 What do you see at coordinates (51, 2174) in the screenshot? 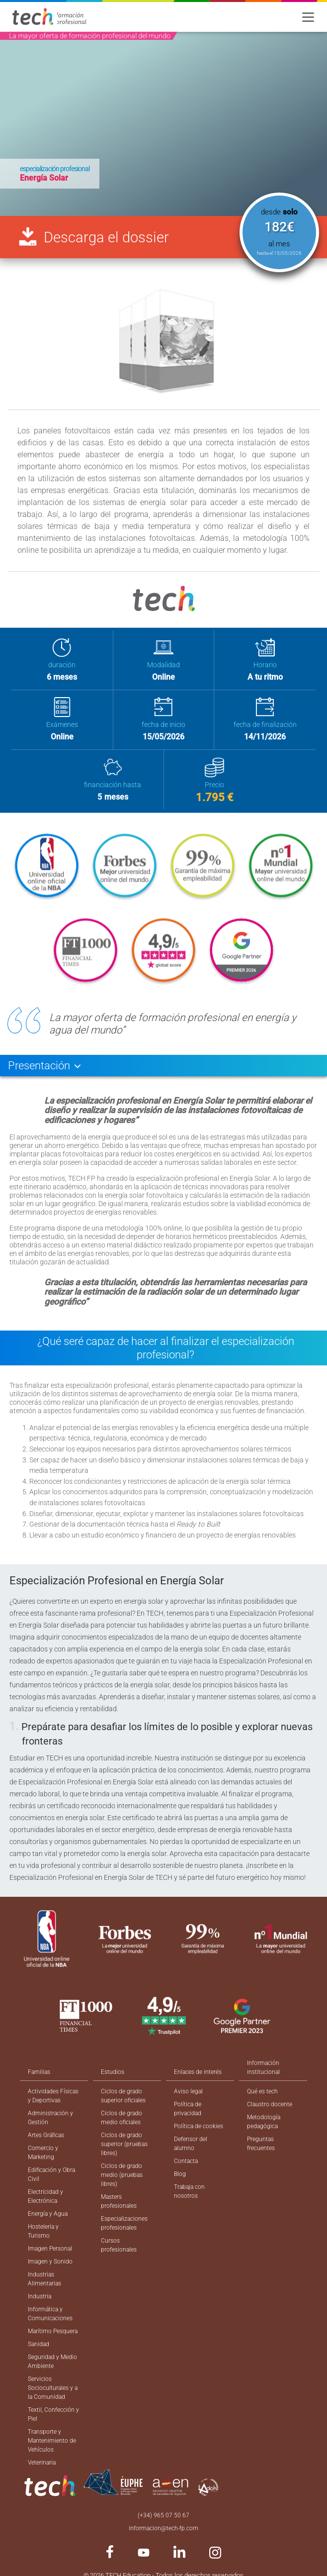
I see `Edificación y Obra Civil` at bounding box center [51, 2174].